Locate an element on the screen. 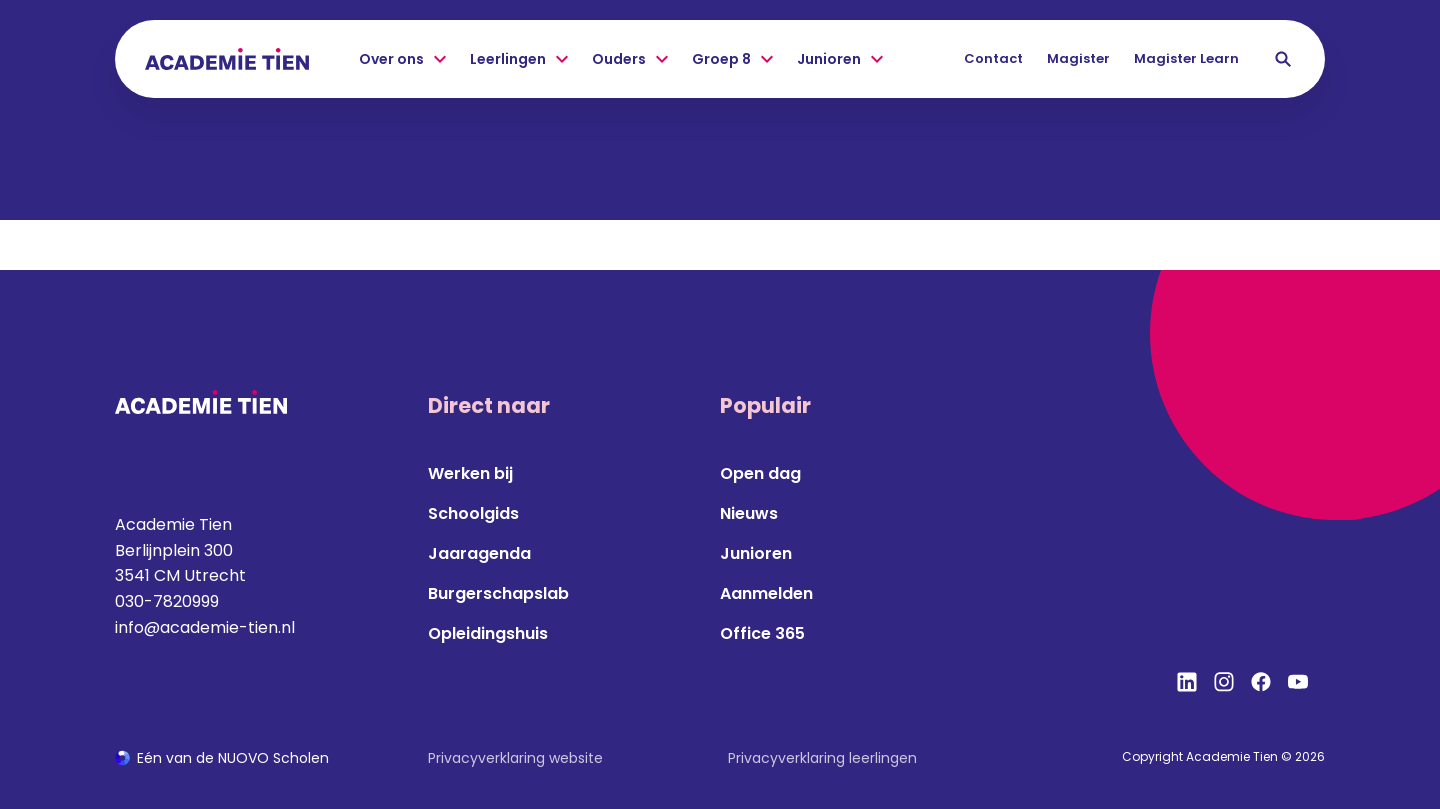 The image size is (1440, 809). [Ga naar de NUOVO website] is located at coordinates (222, 758).